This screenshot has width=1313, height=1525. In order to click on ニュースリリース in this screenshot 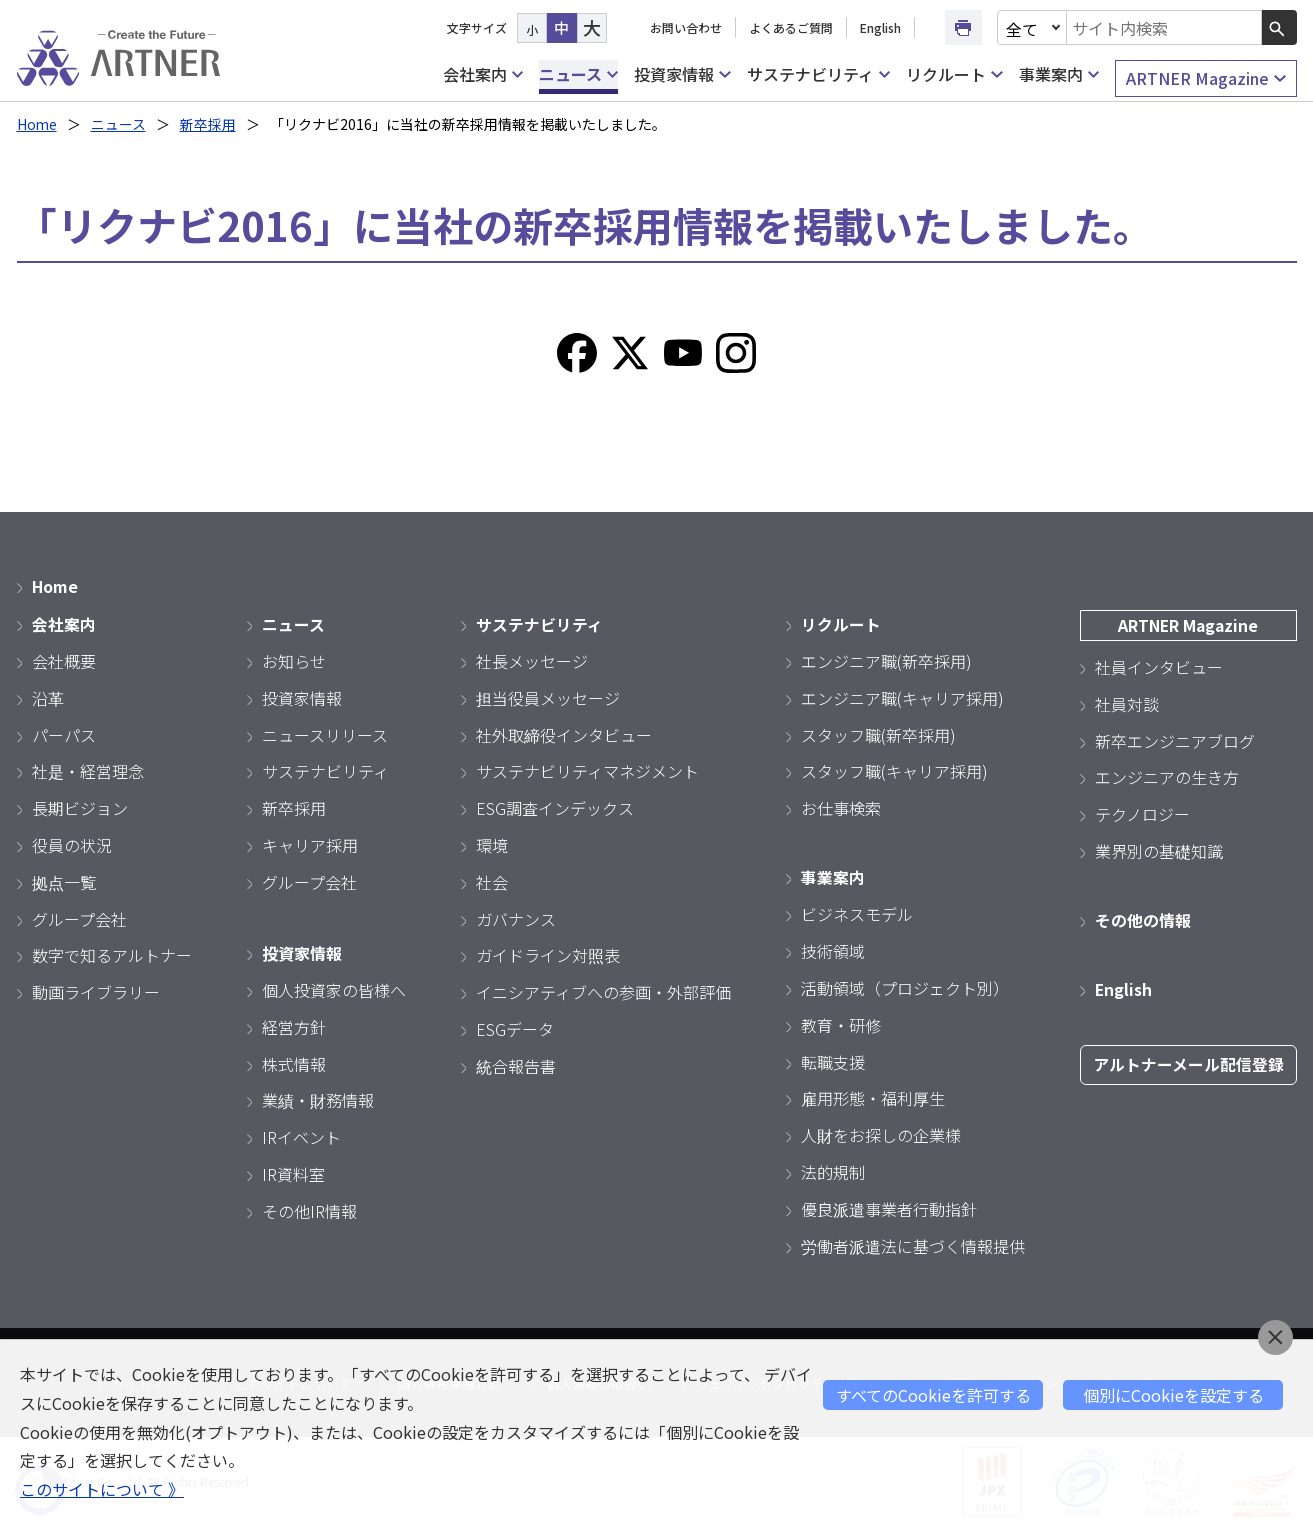, I will do `click(325, 733)`.